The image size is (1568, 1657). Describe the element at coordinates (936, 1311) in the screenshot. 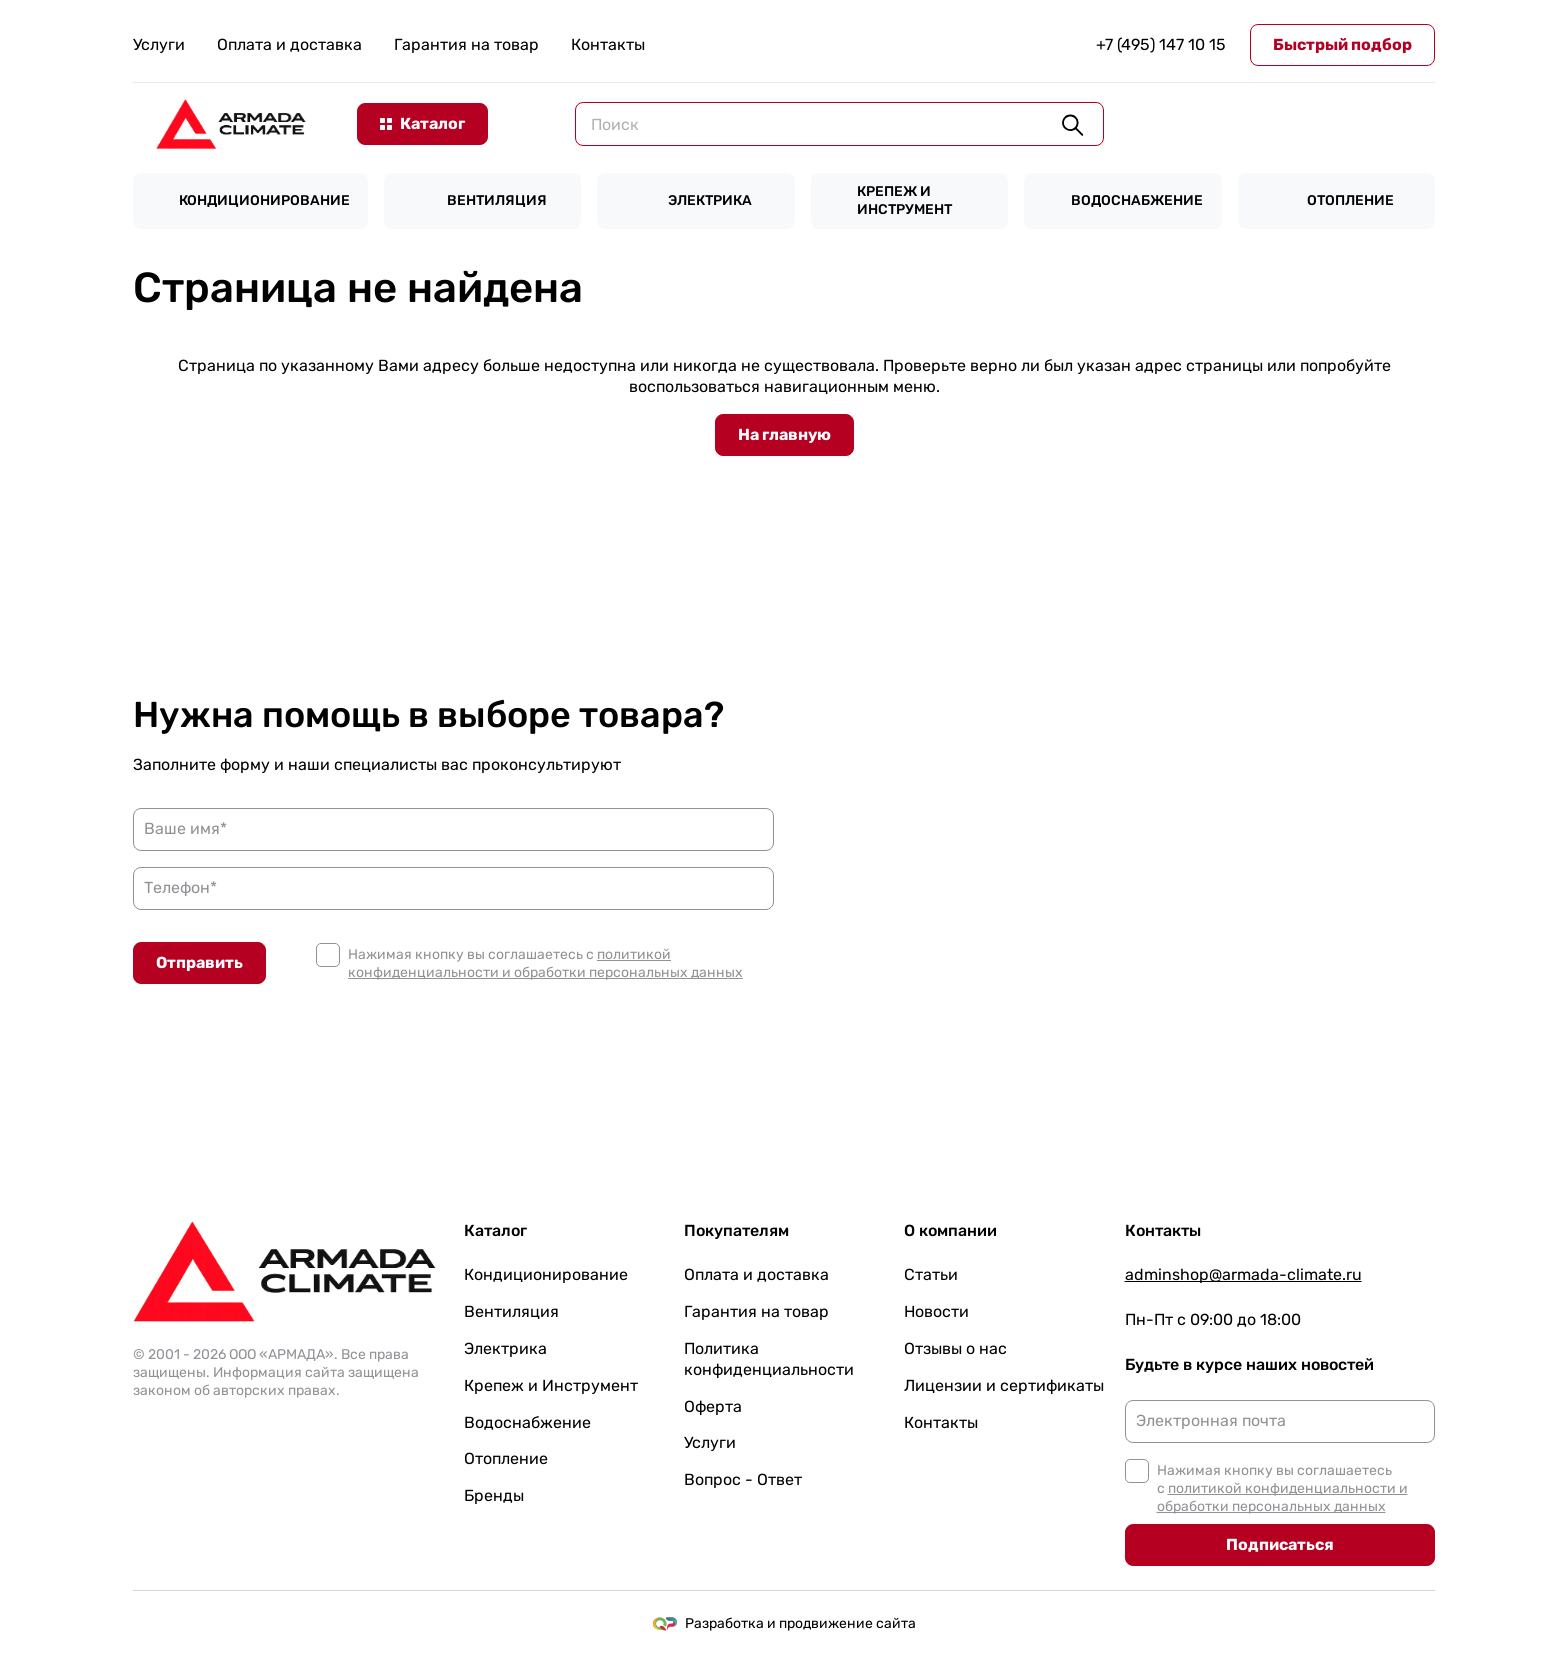

I see `Новости` at that location.